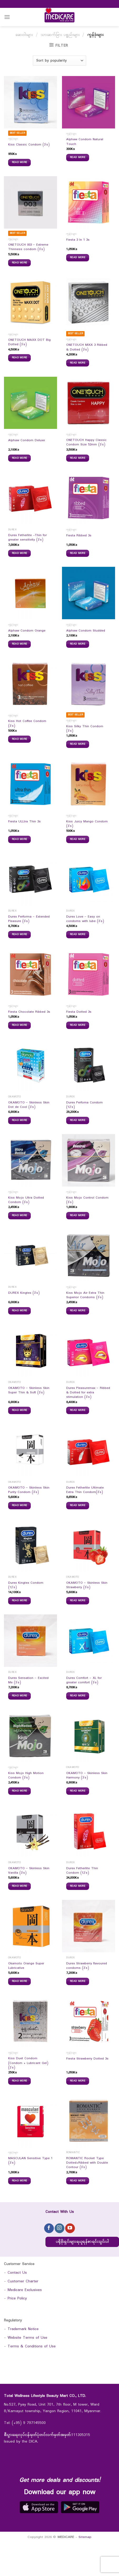 This screenshot has width=119, height=2576. I want to click on Okamoto Orange Super Lubricative, so click(26, 1966).